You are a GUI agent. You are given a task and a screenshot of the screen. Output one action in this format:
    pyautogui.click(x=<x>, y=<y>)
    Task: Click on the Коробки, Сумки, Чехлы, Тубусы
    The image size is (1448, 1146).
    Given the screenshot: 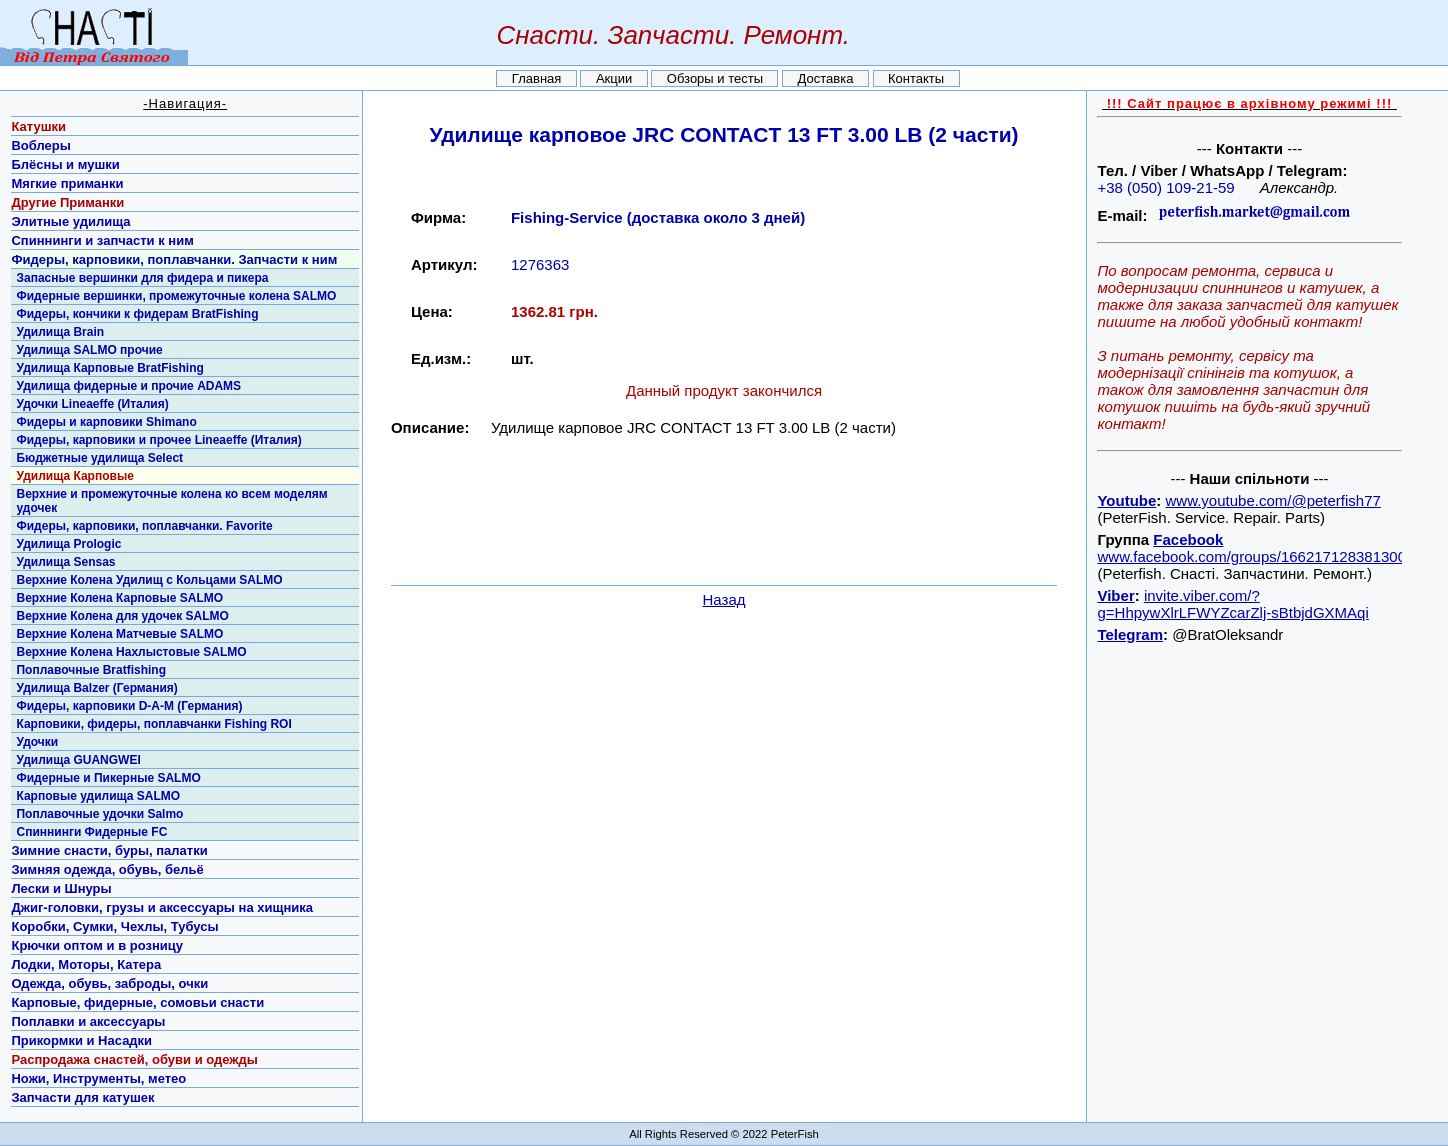 What is the action you would take?
    pyautogui.click(x=114, y=926)
    